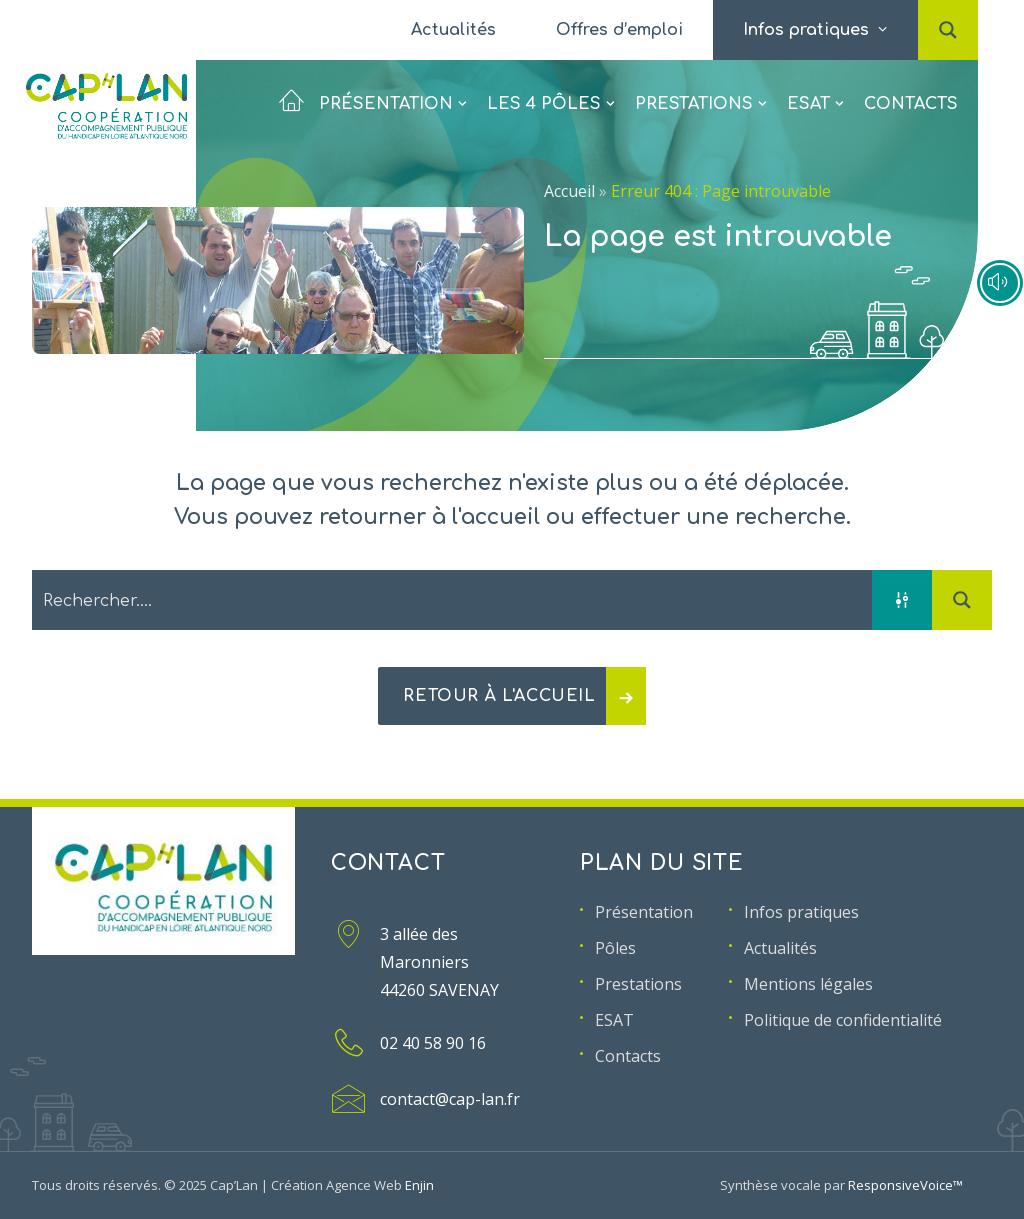 The image size is (1024, 1219). I want to click on [menuitem], so click(453, 30).